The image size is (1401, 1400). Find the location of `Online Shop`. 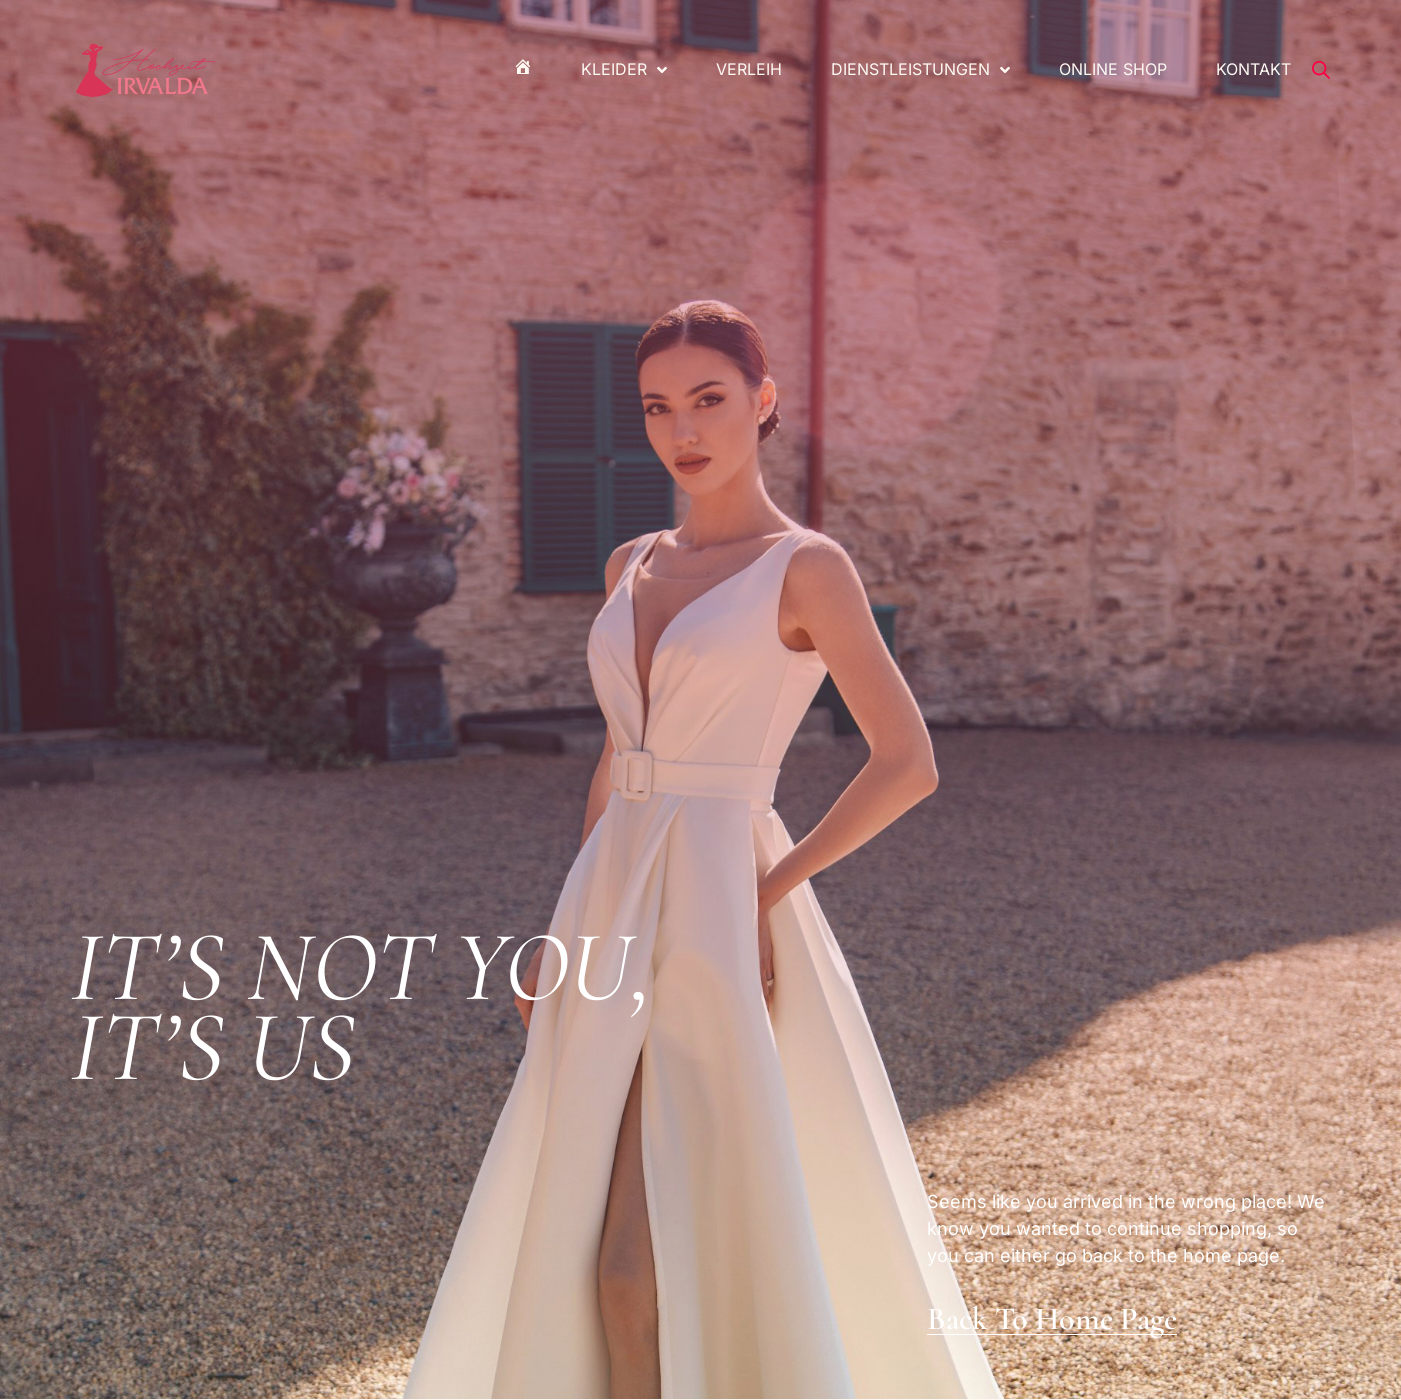

Online Shop is located at coordinates (1113, 69).